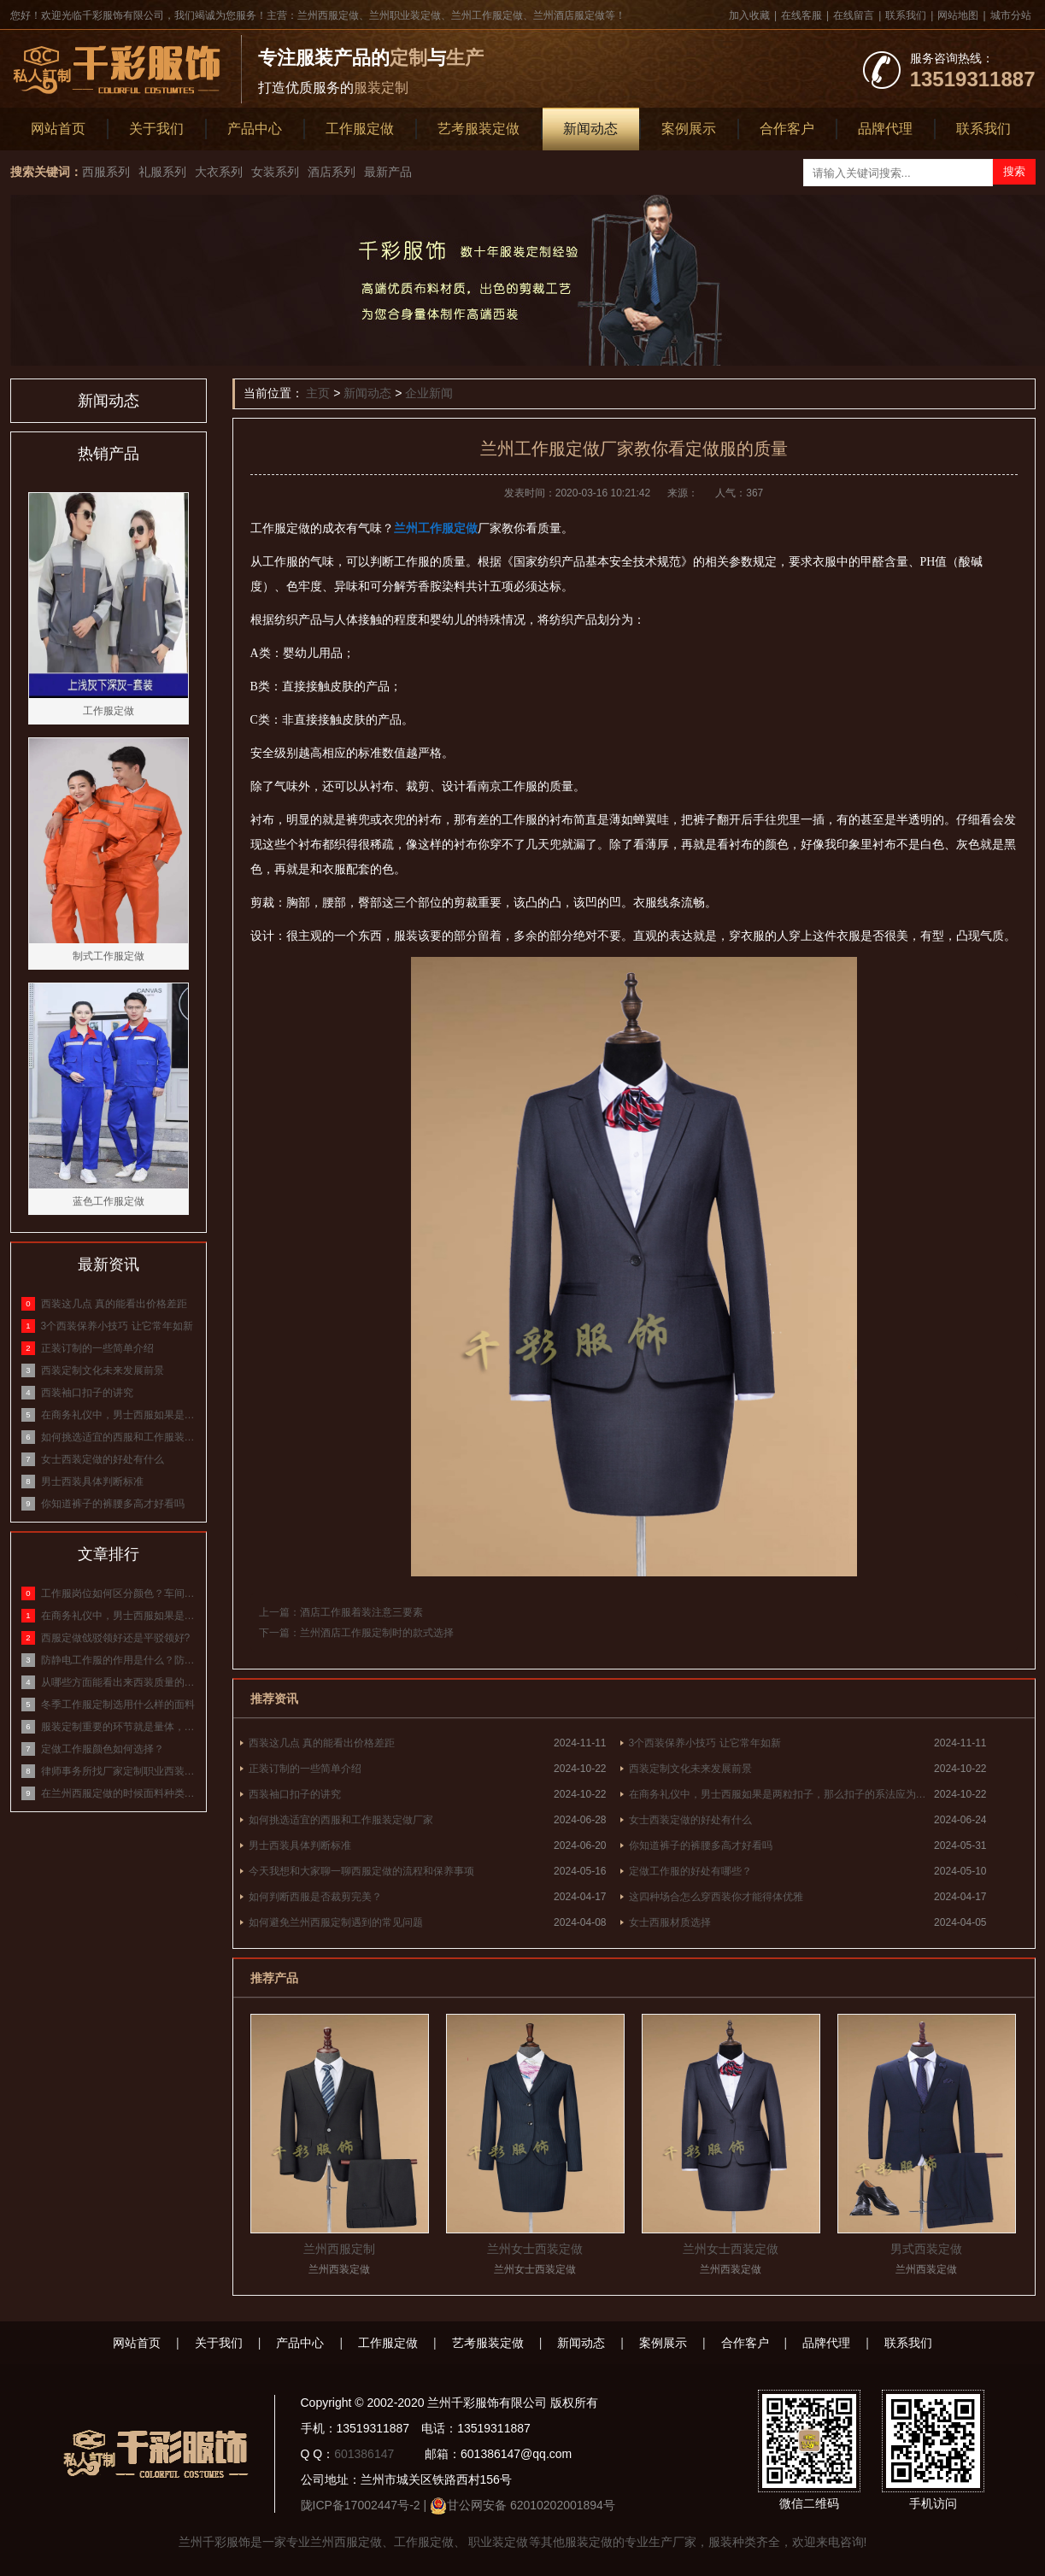  Describe the element at coordinates (331, 172) in the screenshot. I see `酒店系列` at that location.